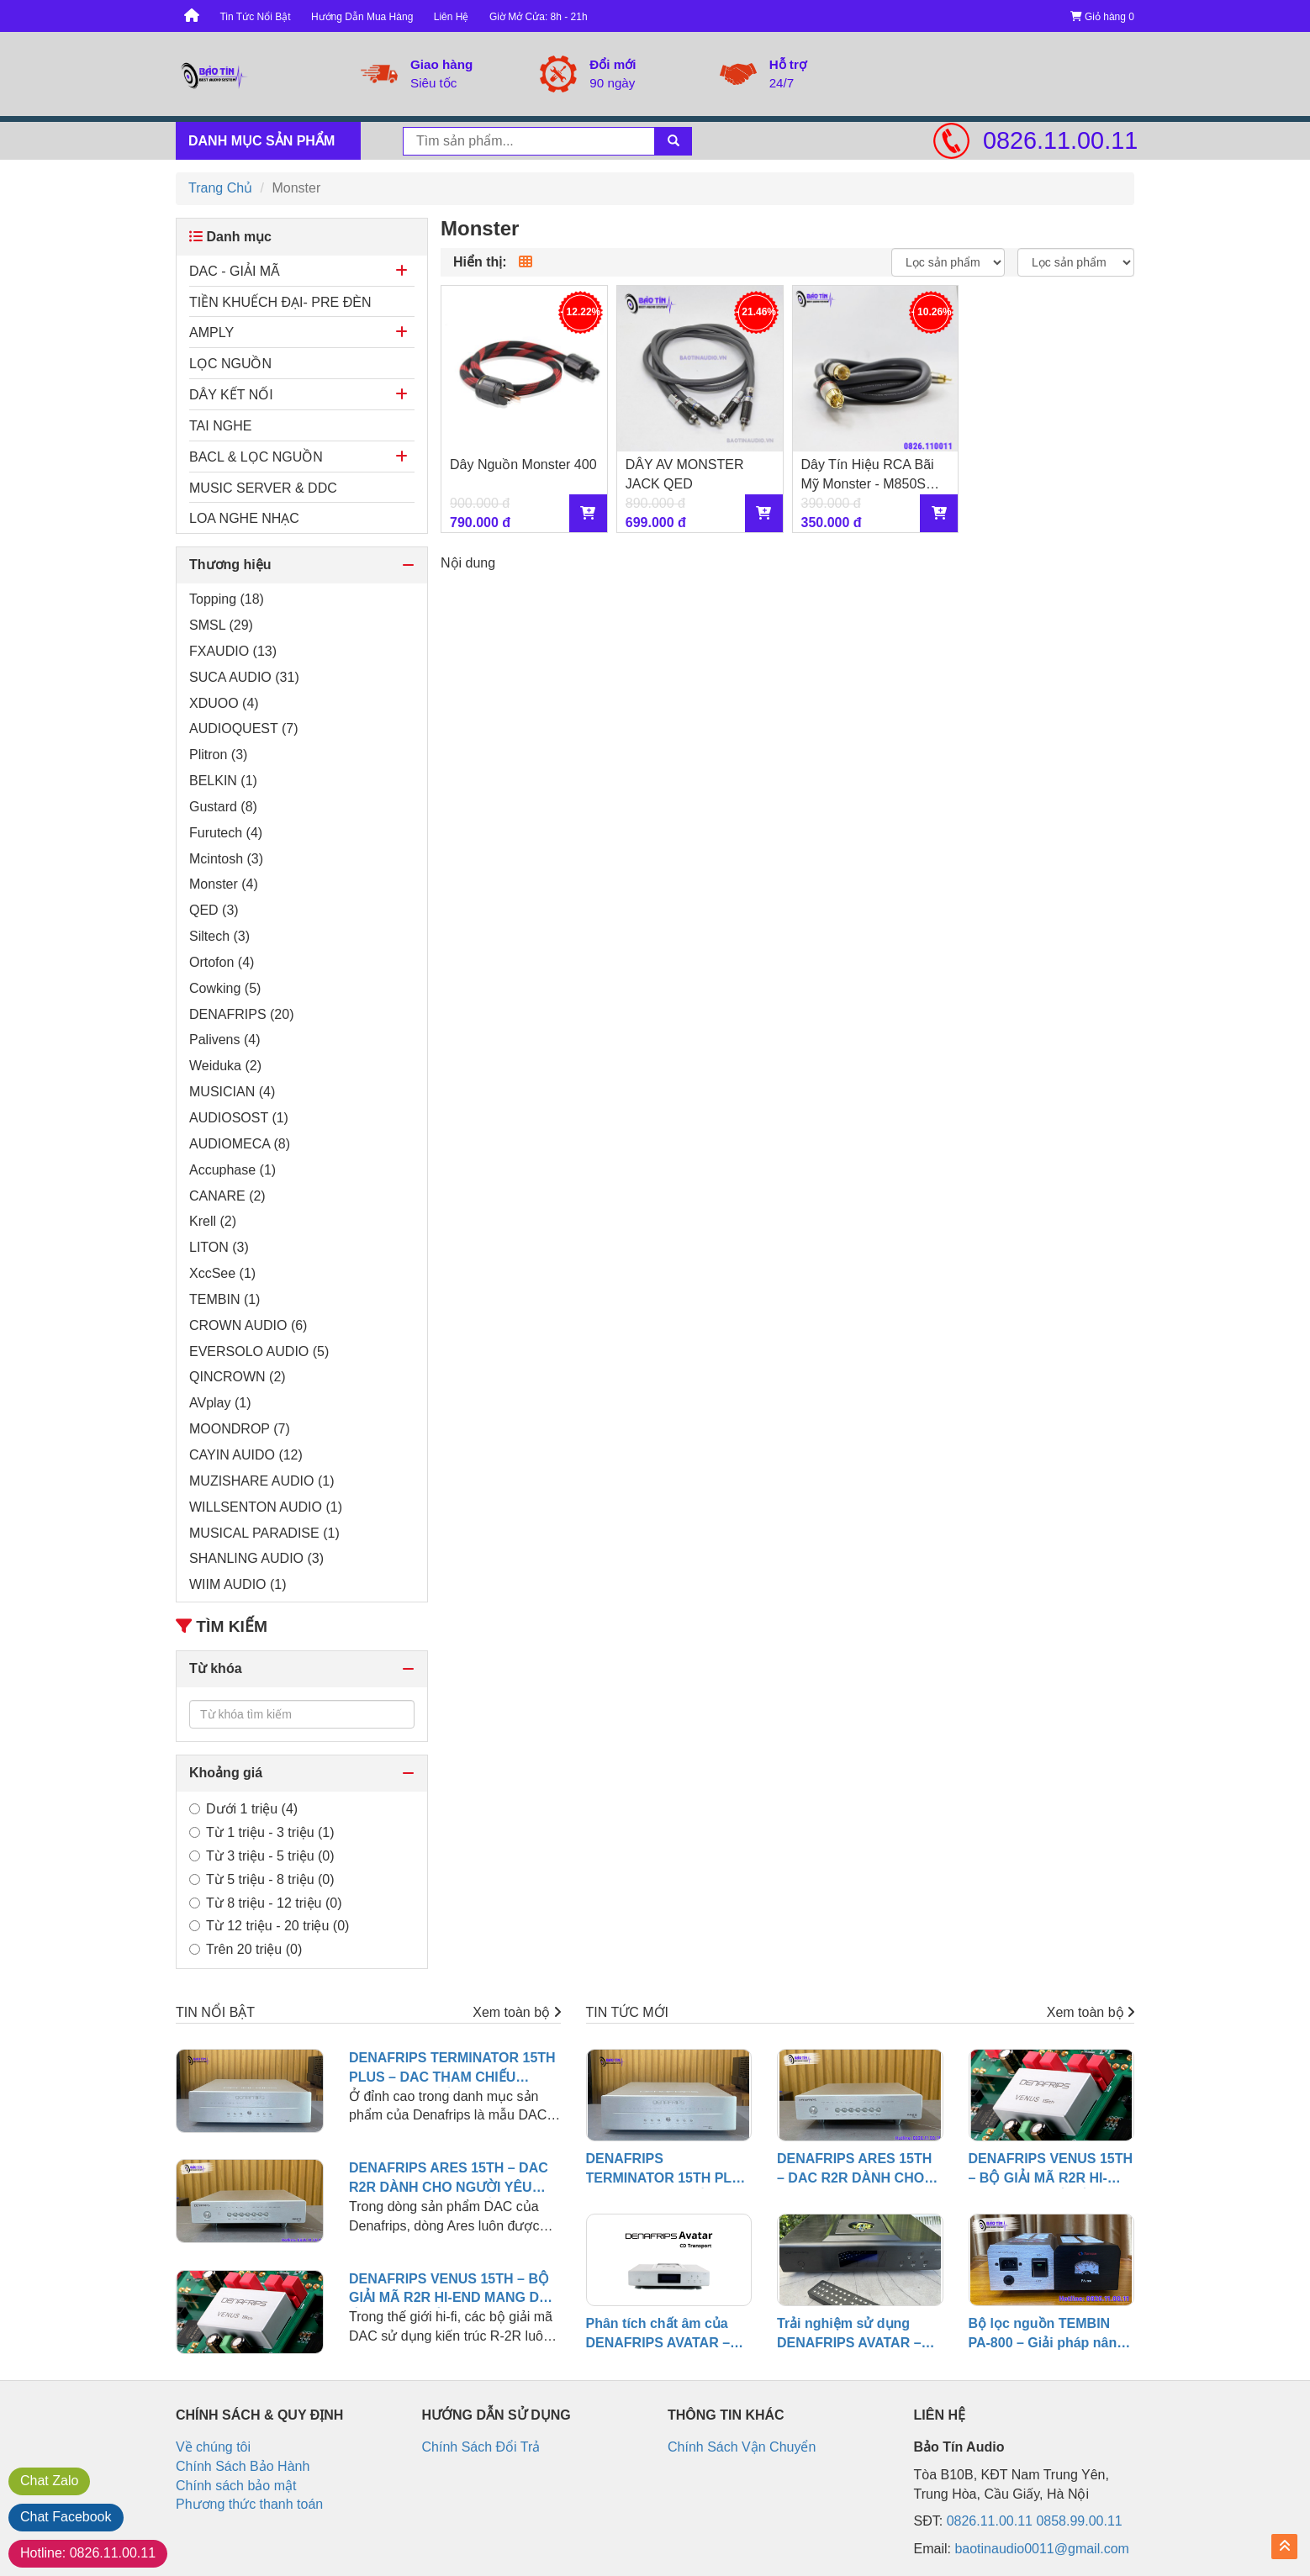 Image resolution: width=1310 pixels, height=2576 pixels. What do you see at coordinates (239, 1429) in the screenshot?
I see `MOONDROP (7)` at bounding box center [239, 1429].